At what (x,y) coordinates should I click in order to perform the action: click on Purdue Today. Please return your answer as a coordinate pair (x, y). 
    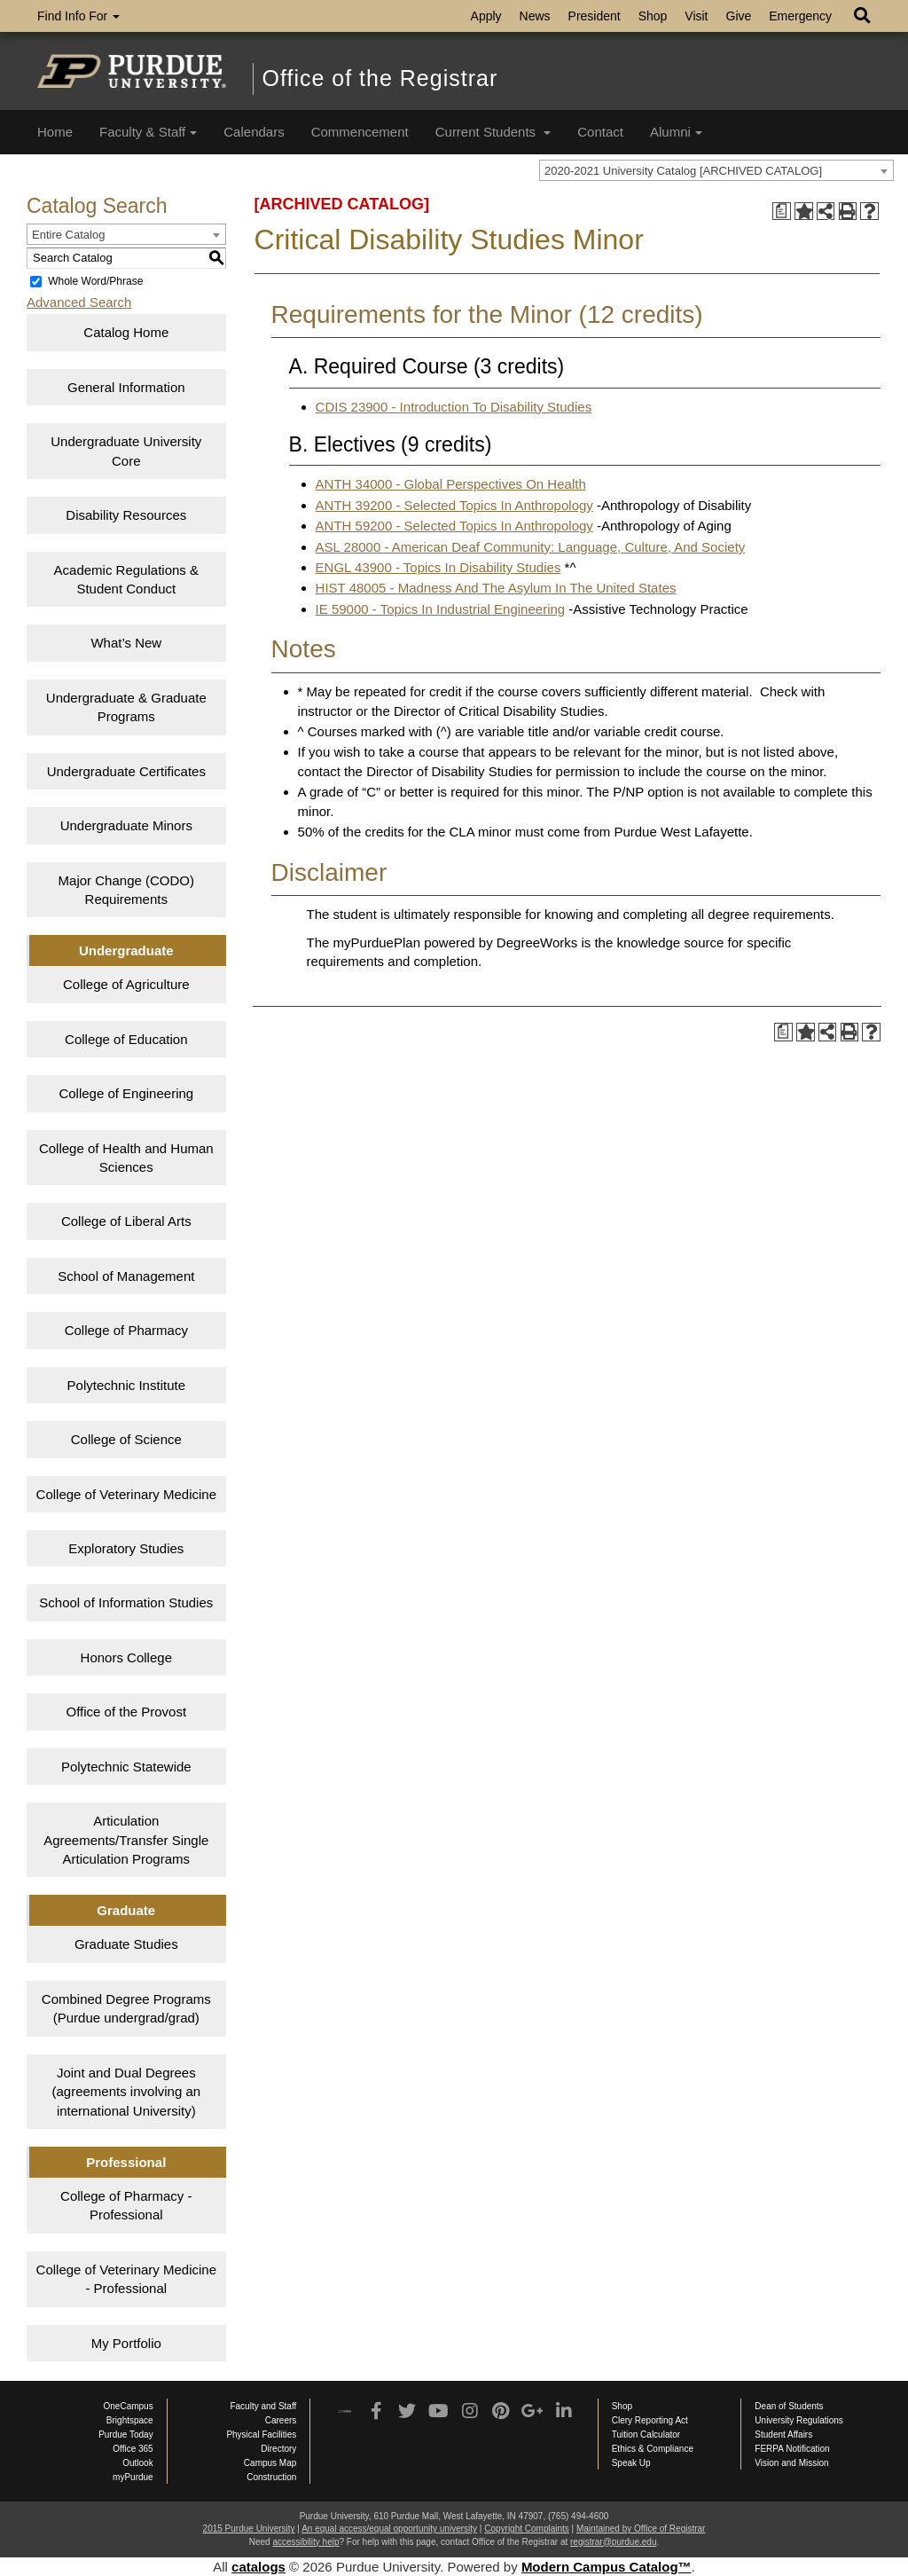
    Looking at the image, I should click on (125, 2434).